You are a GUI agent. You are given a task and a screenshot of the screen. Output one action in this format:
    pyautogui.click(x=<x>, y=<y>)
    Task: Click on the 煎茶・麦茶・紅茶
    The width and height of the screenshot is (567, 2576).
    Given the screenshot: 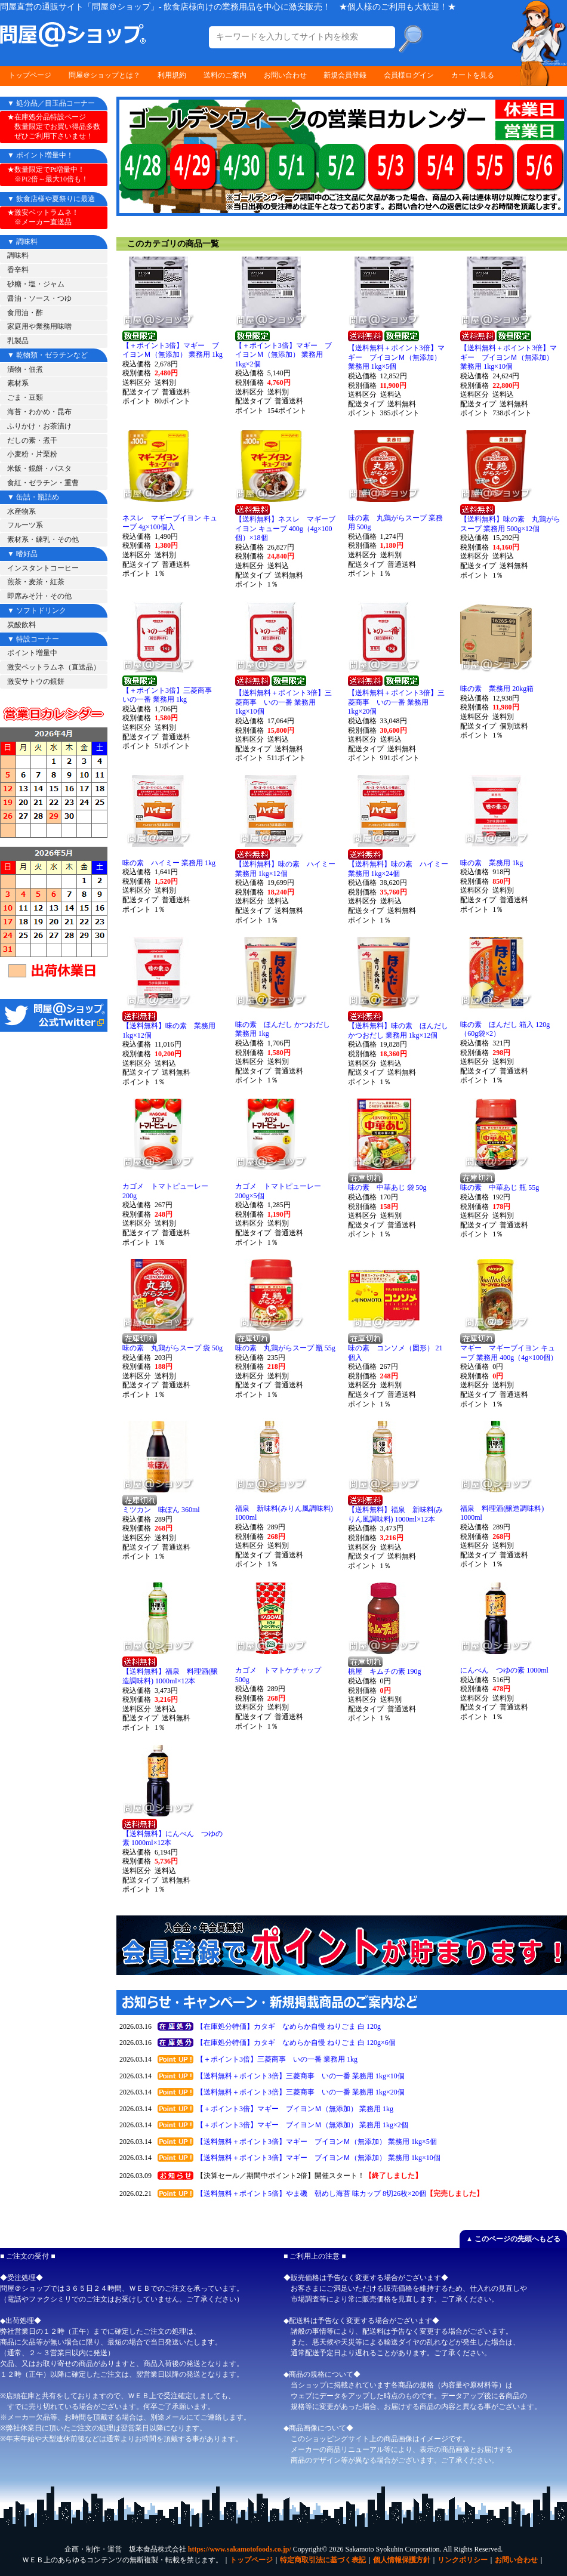 What is the action you would take?
    pyautogui.click(x=35, y=582)
    